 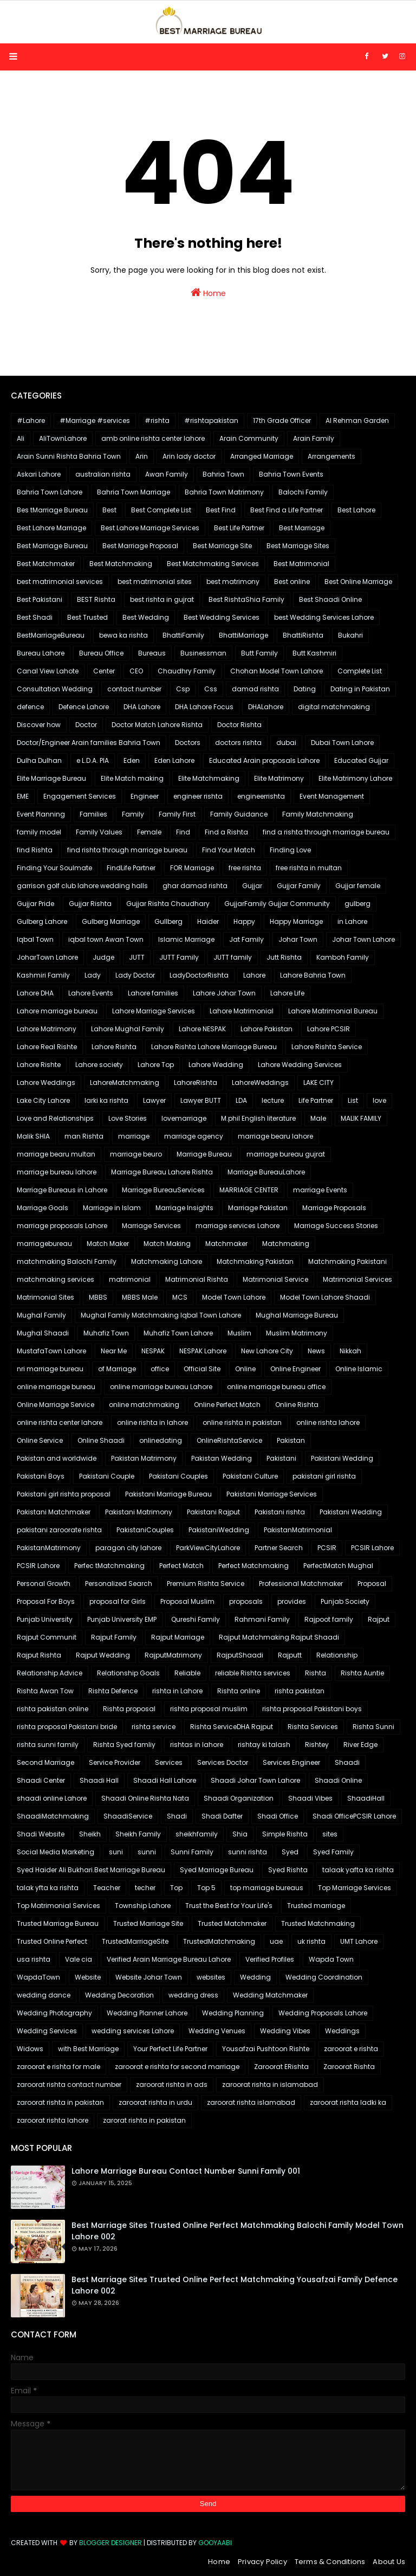 What do you see at coordinates (153, 1351) in the screenshot?
I see `NESPAK` at bounding box center [153, 1351].